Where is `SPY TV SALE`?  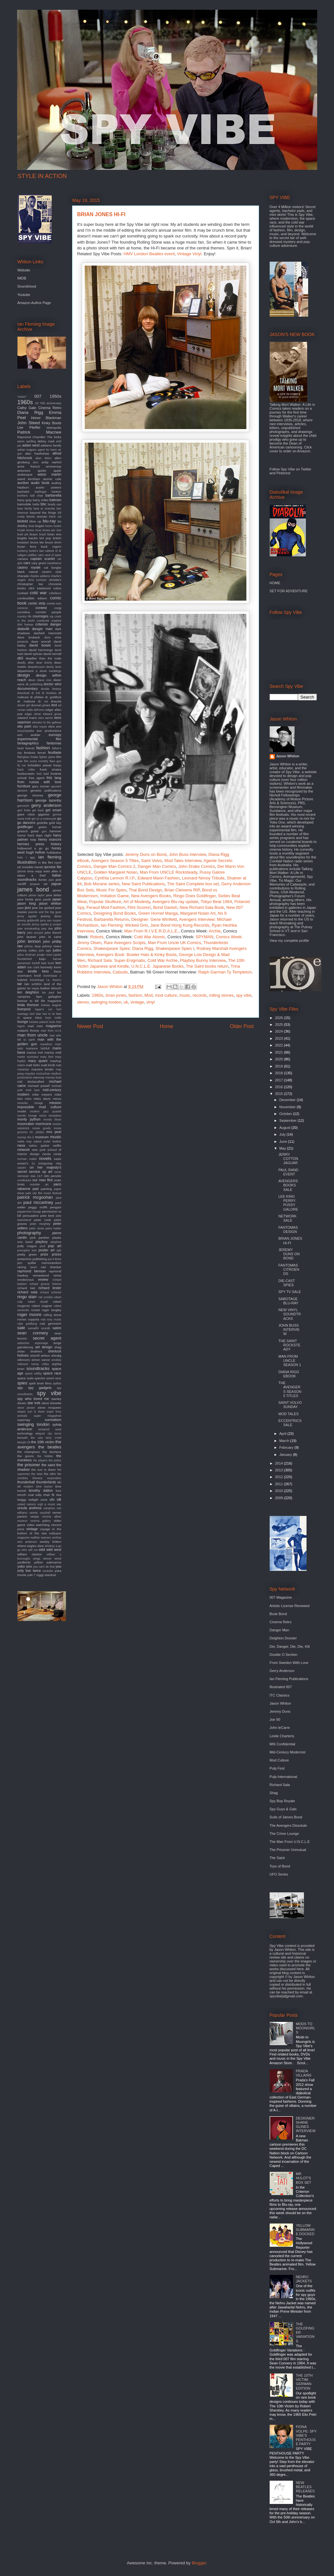
SPY TV SALE is located at coordinates (289, 1292).